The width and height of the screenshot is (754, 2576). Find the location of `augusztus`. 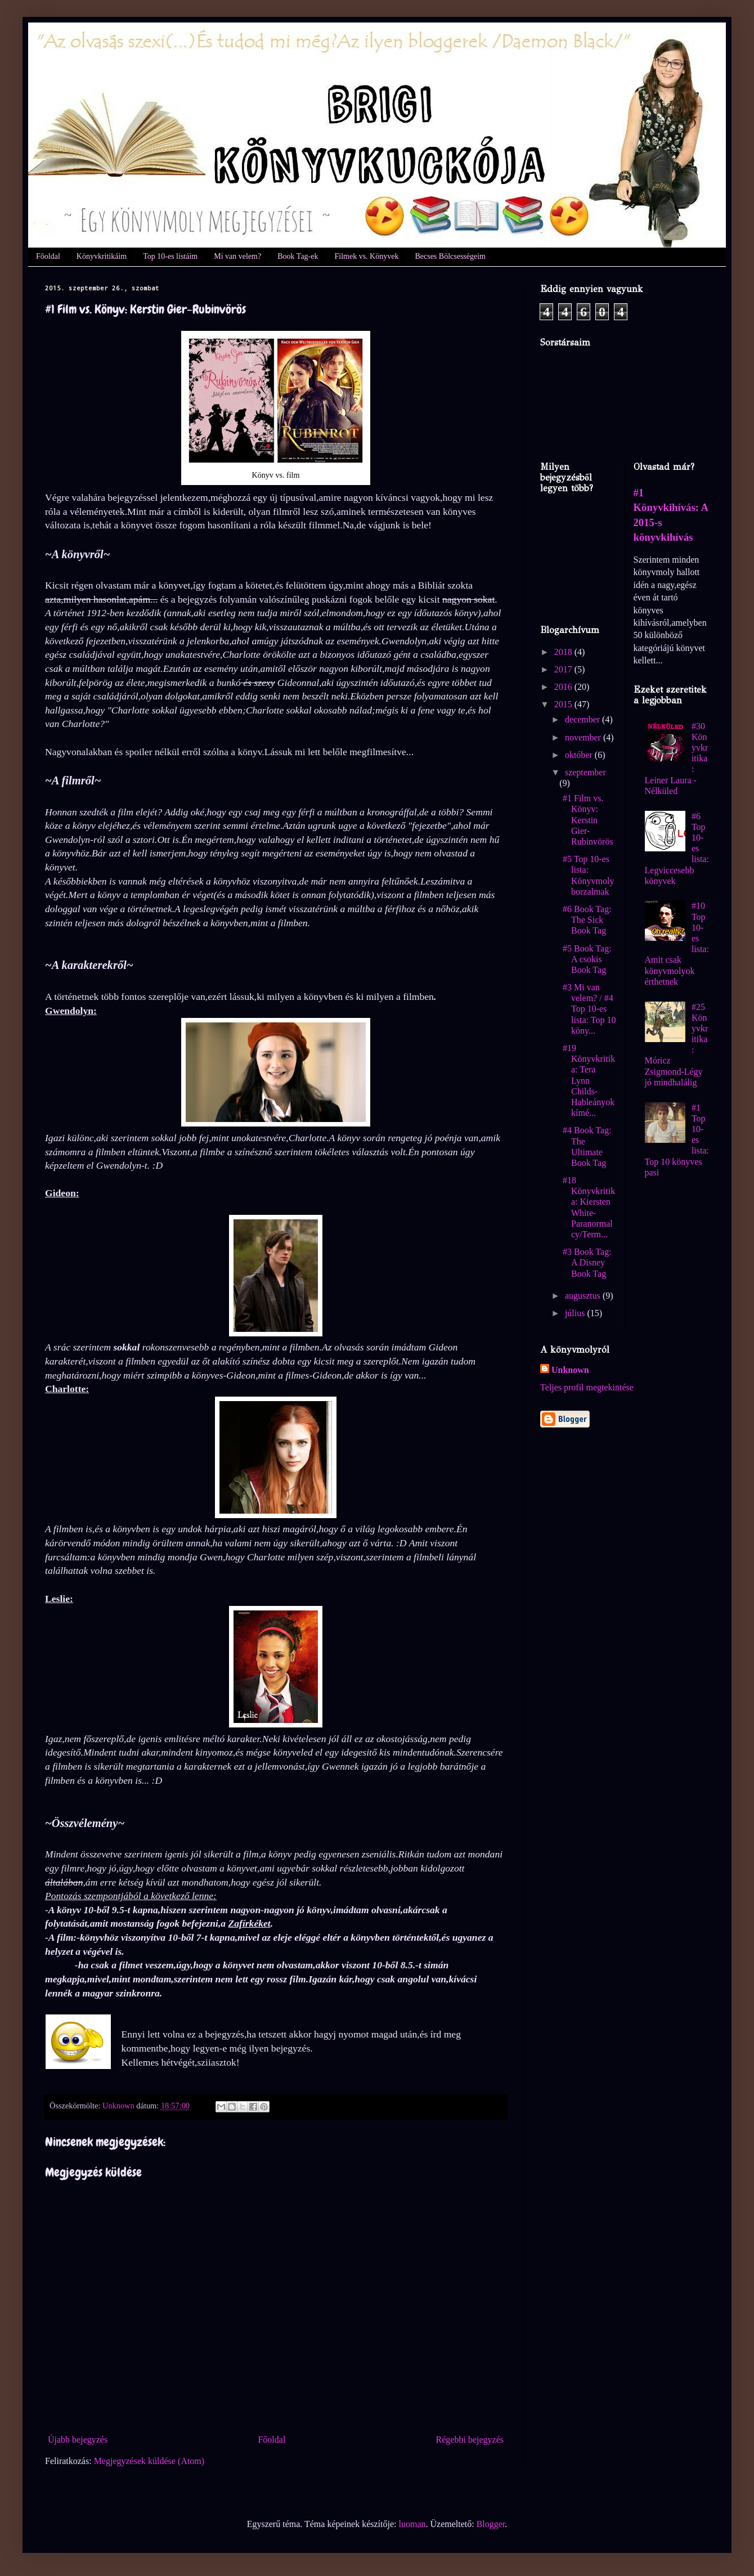

augusztus is located at coordinates (584, 1295).